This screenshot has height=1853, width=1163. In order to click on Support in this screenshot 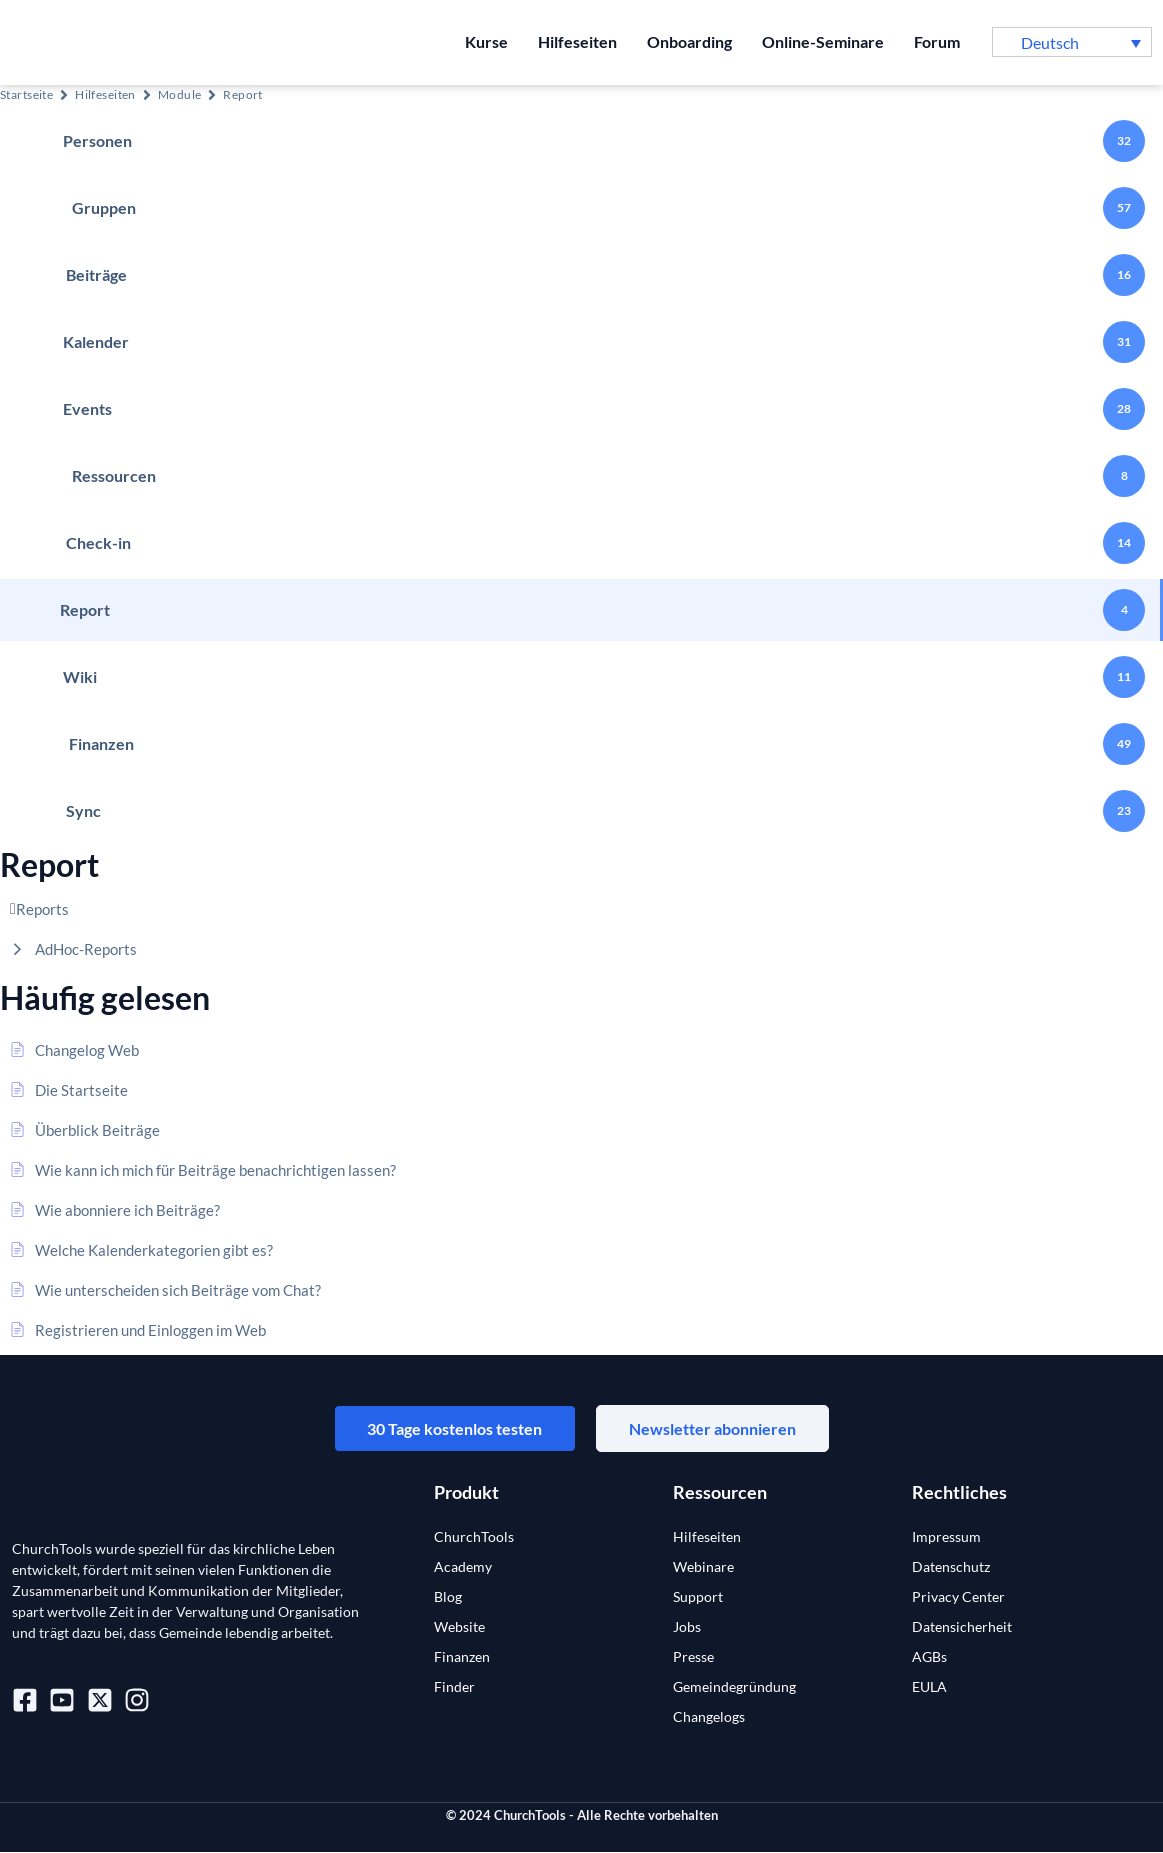, I will do `click(698, 1597)`.